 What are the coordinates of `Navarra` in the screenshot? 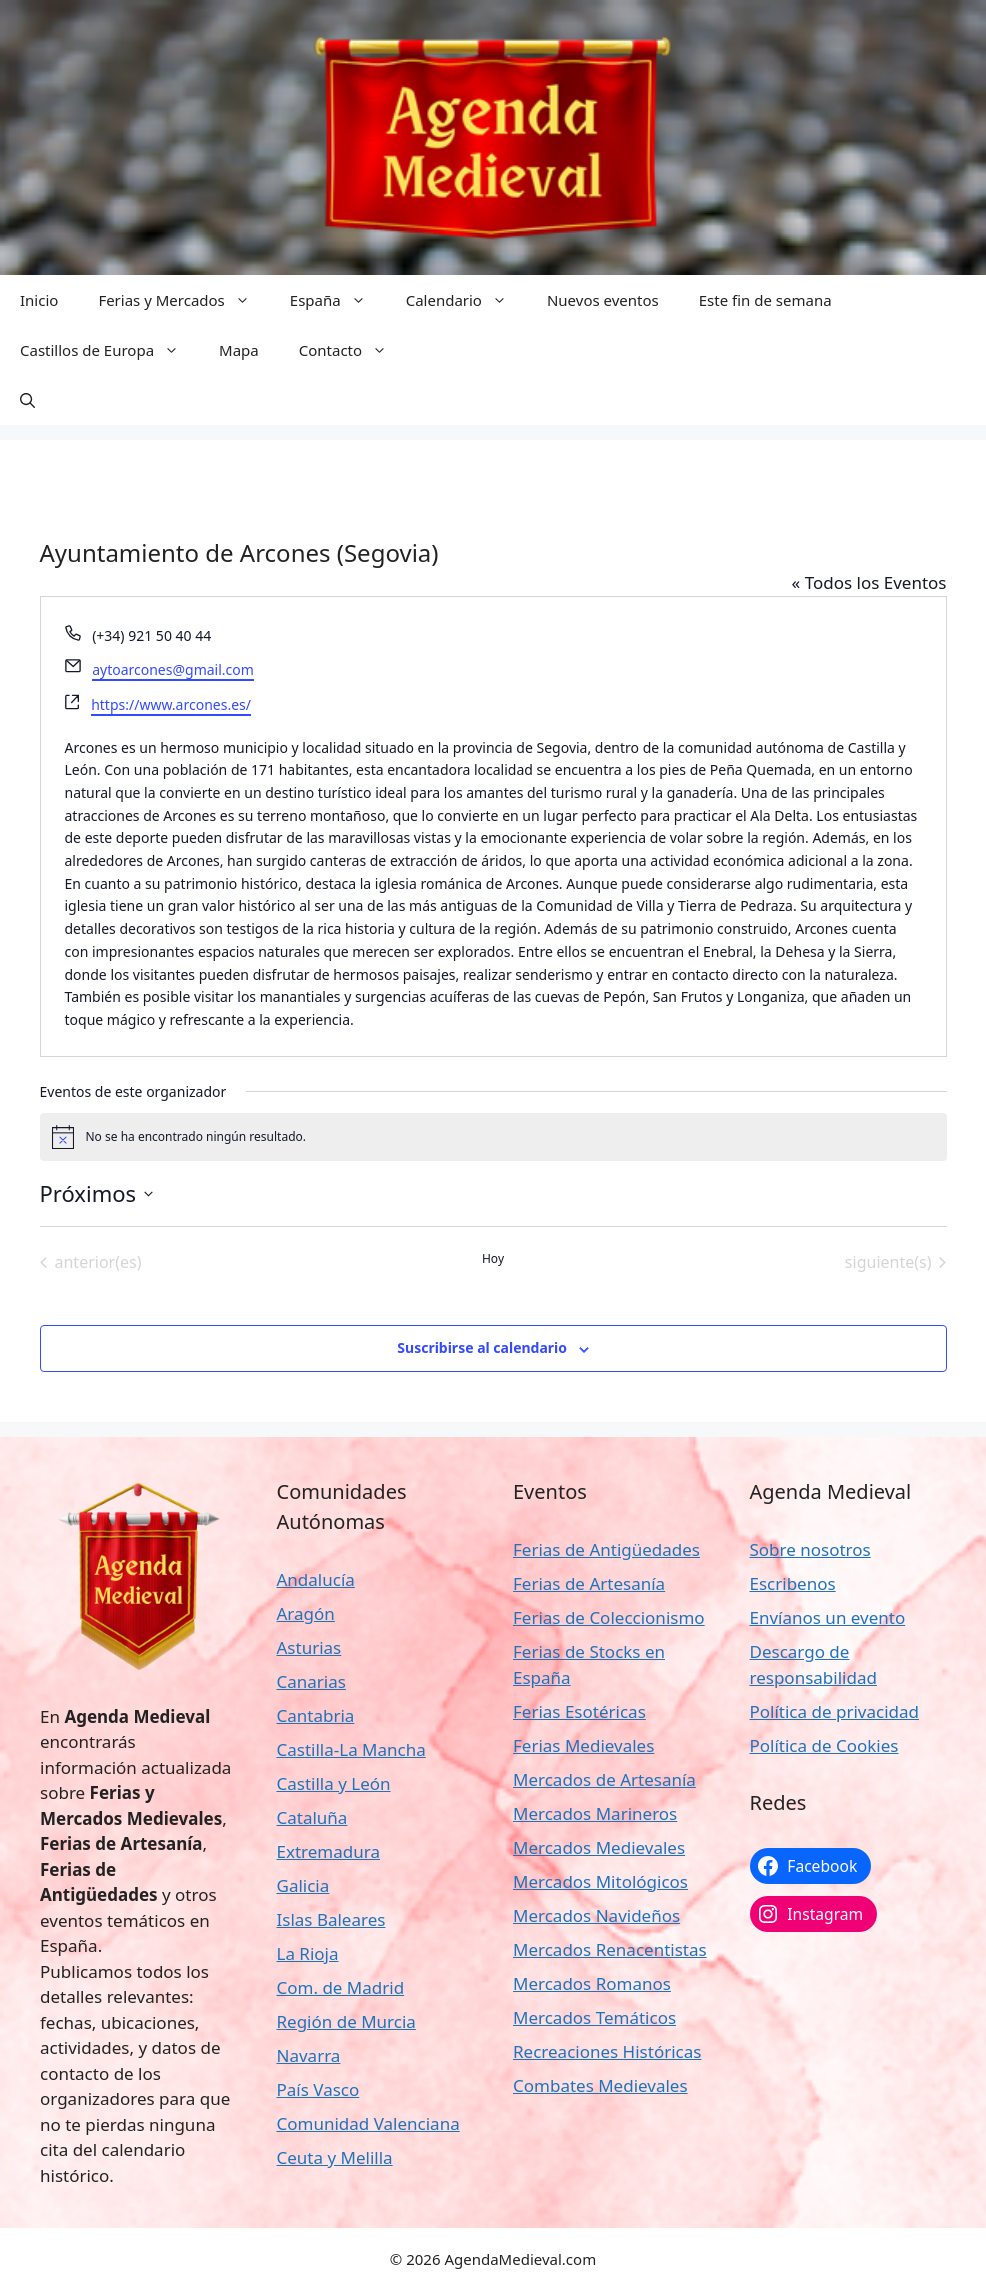 It's located at (309, 2055).